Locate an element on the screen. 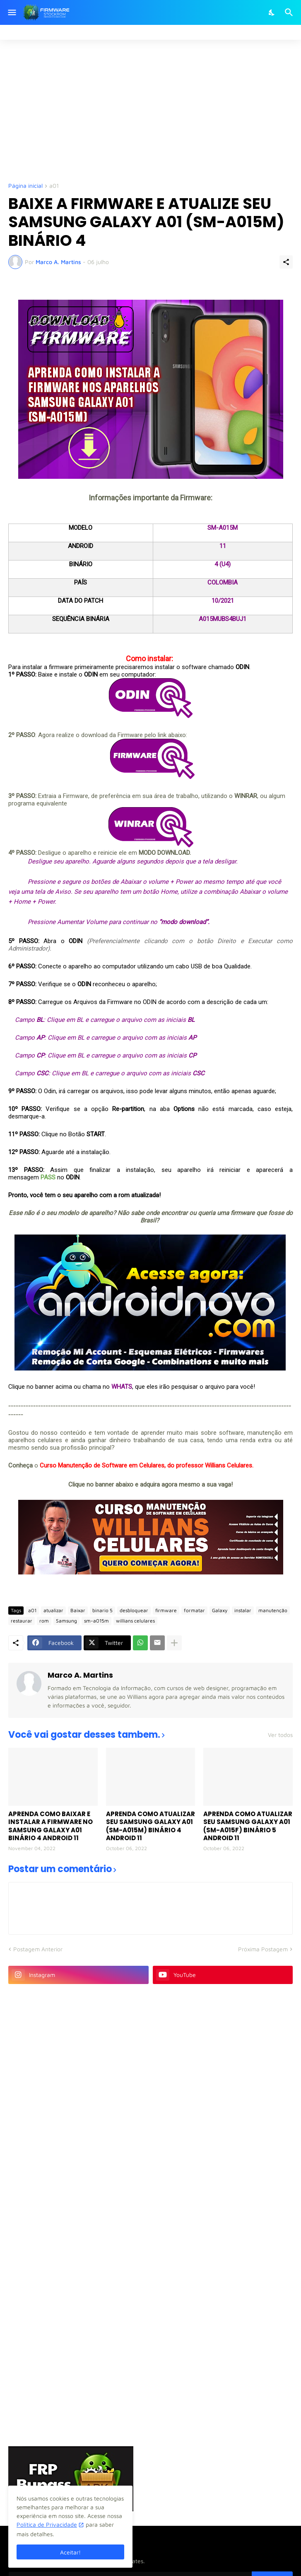  Marco A. Martins is located at coordinates (80, 1675).